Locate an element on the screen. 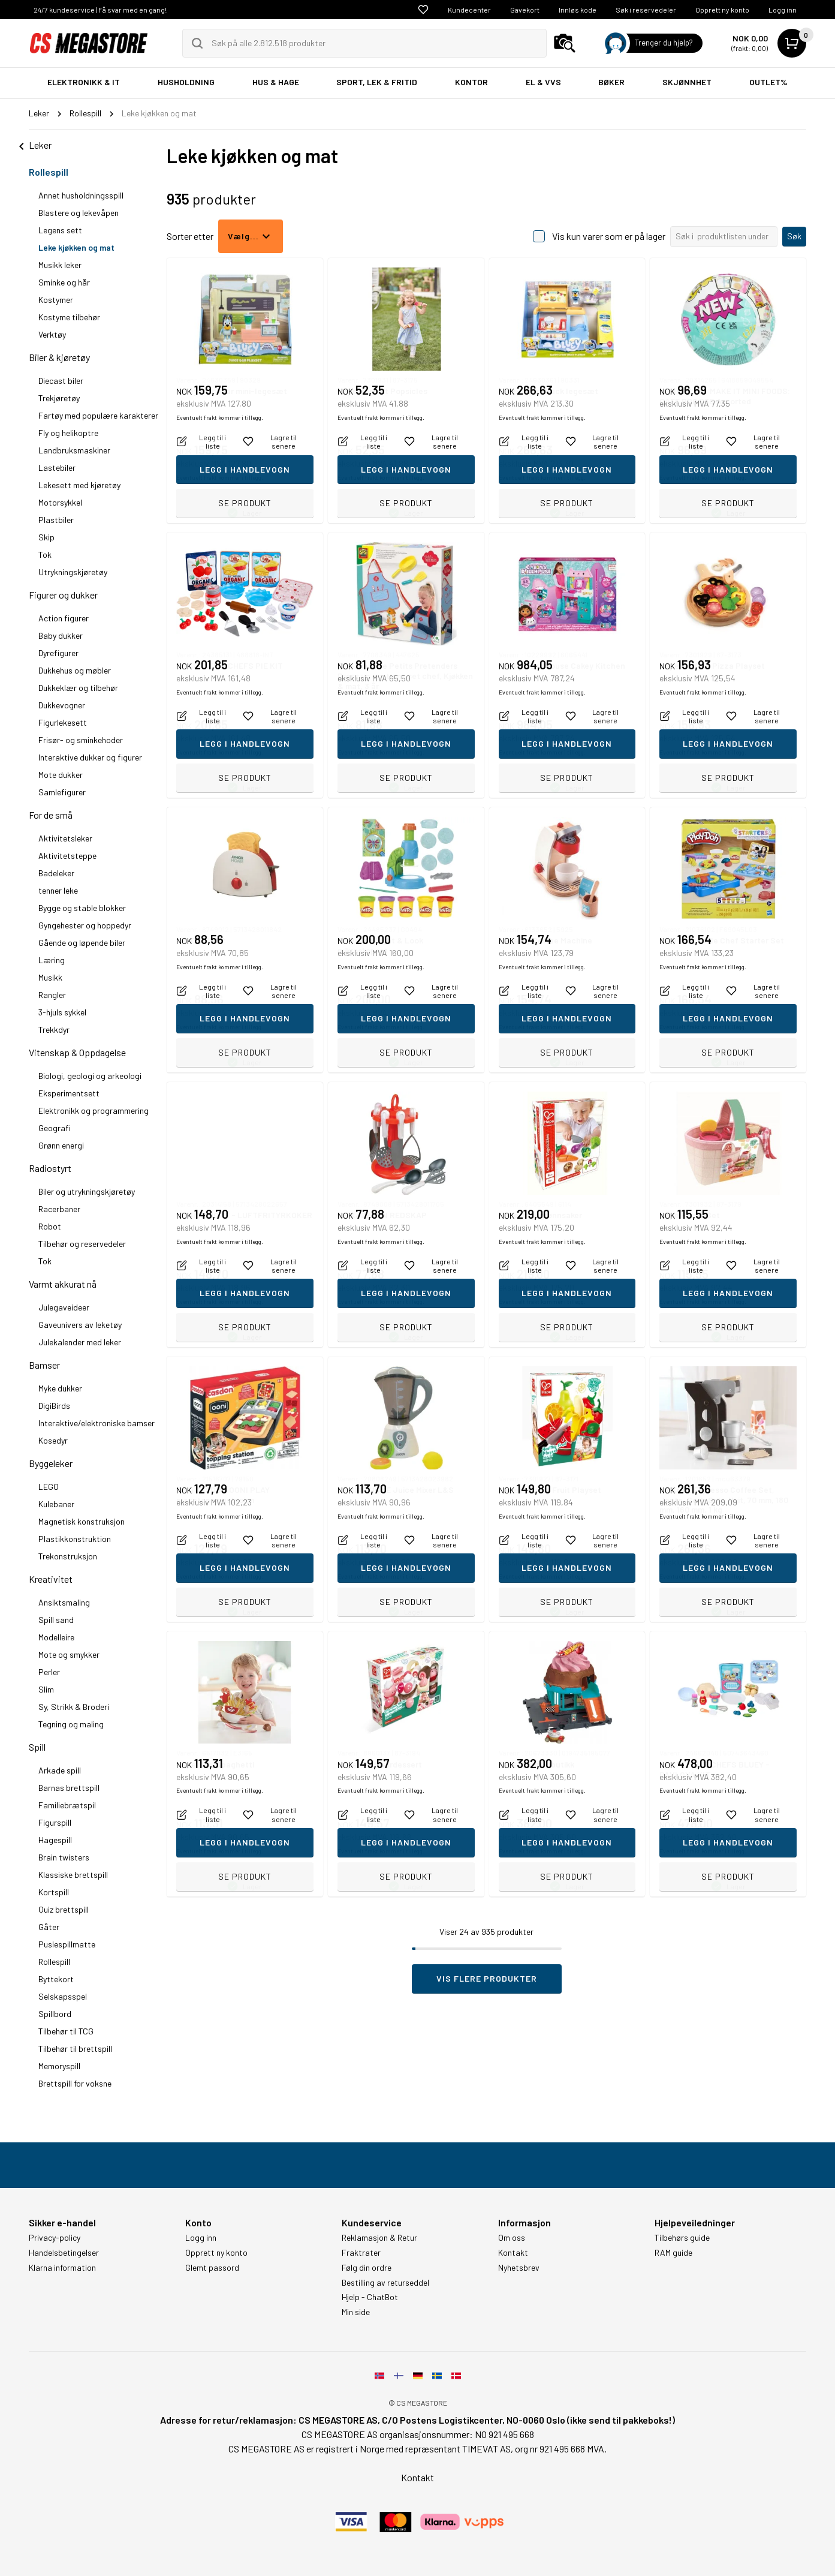 The width and height of the screenshot is (835, 2576). Aktivitetsteppe is located at coordinates (67, 855).